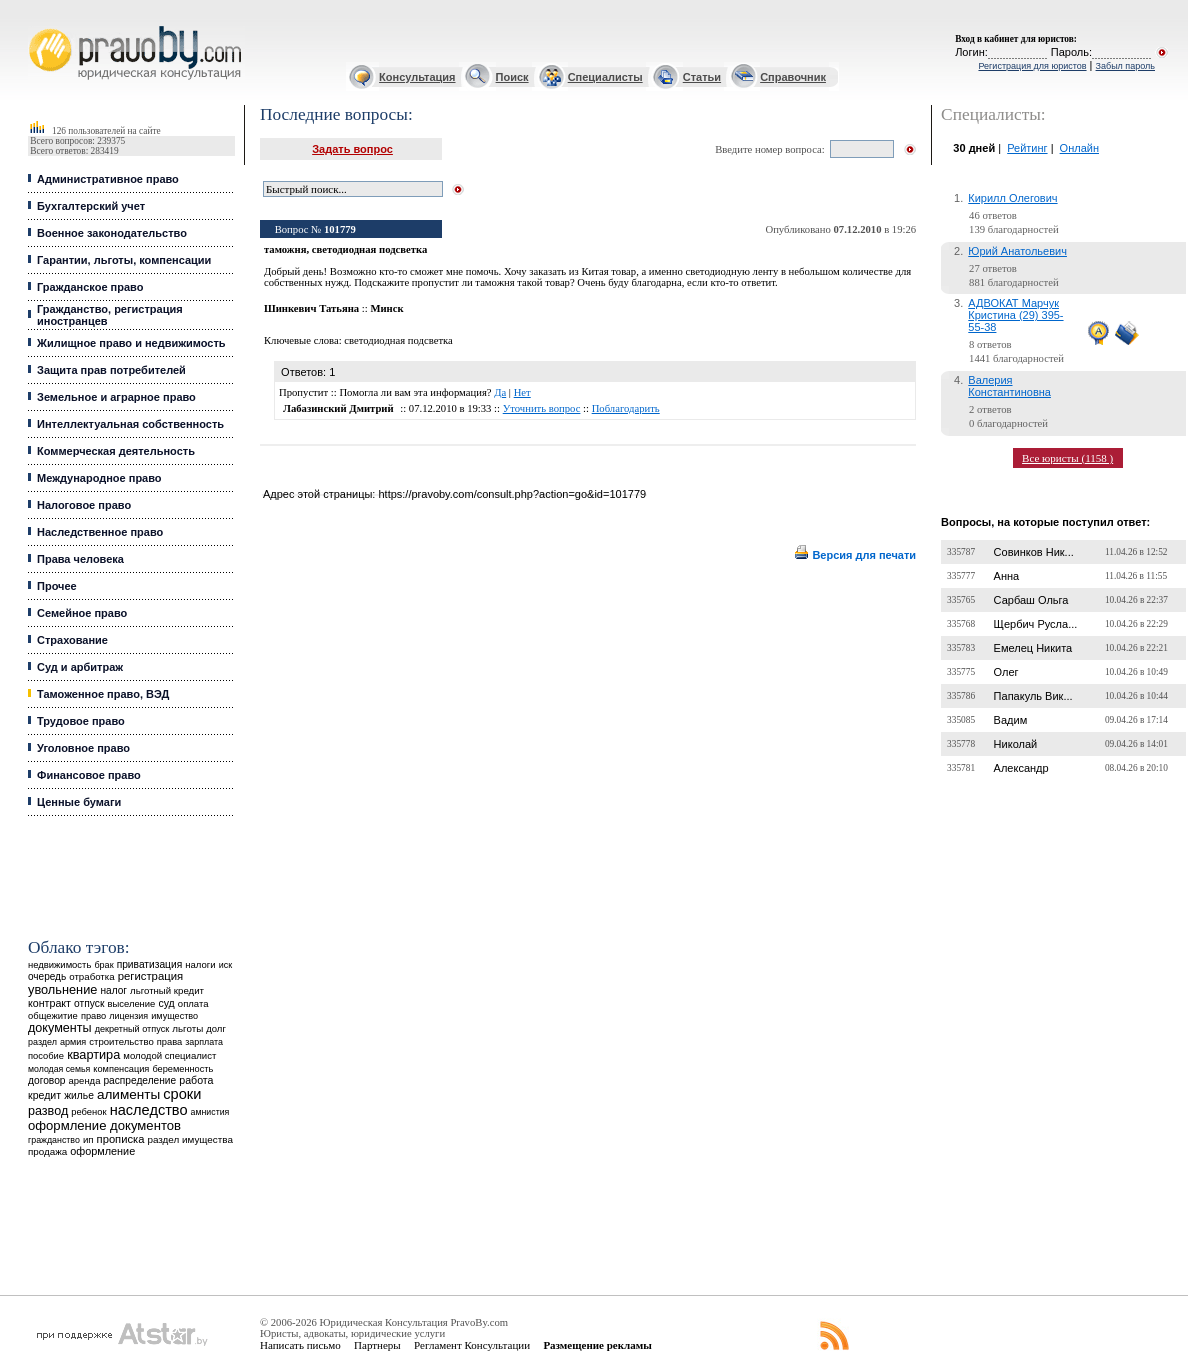 This screenshot has height=1366, width=1188. What do you see at coordinates (80, 667) in the screenshot?
I see `Суд и арбитраж` at bounding box center [80, 667].